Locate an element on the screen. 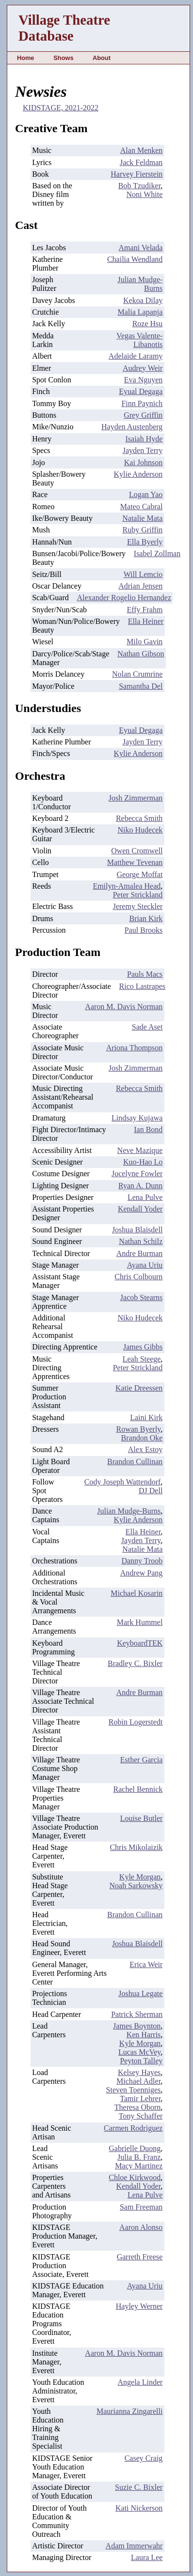 The height and width of the screenshot is (2576, 193). Pauls Macs is located at coordinates (144, 974).